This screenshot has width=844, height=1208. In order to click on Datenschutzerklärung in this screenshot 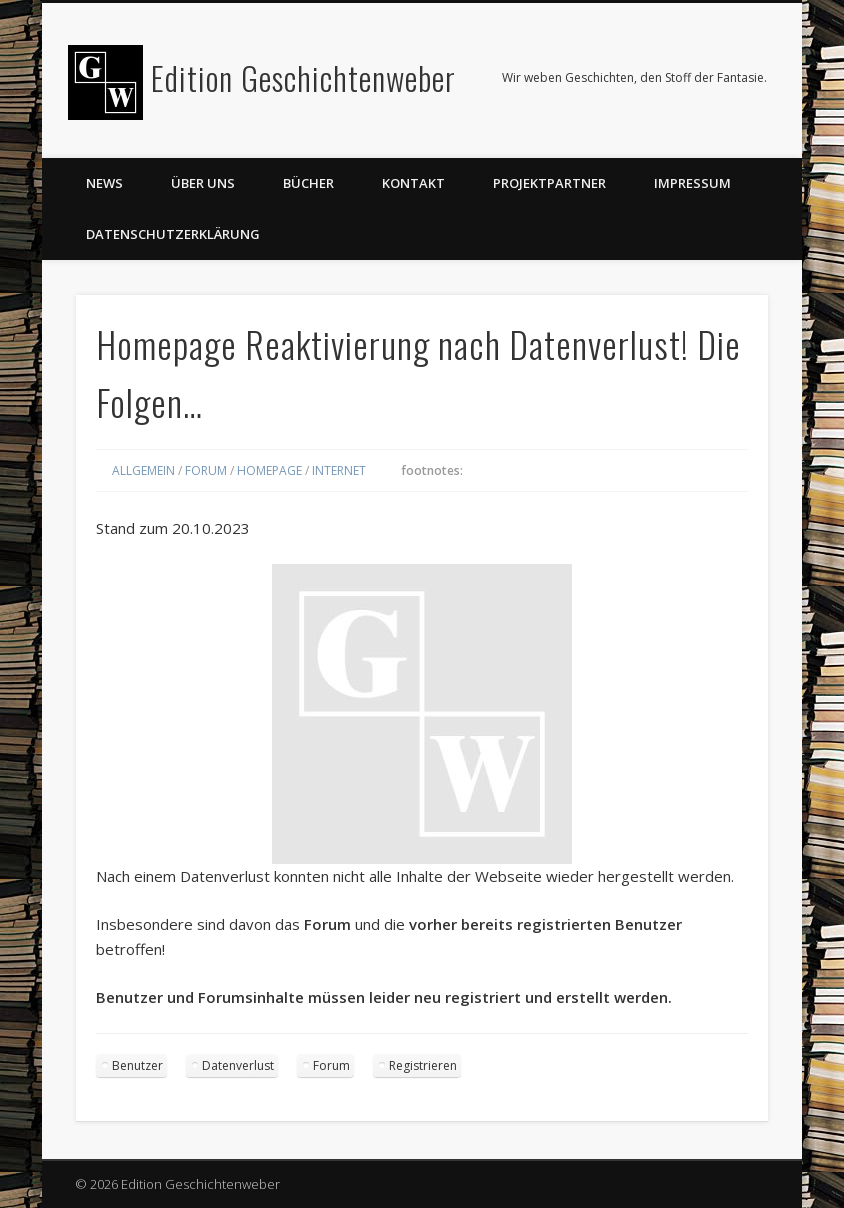, I will do `click(173, 234)`.